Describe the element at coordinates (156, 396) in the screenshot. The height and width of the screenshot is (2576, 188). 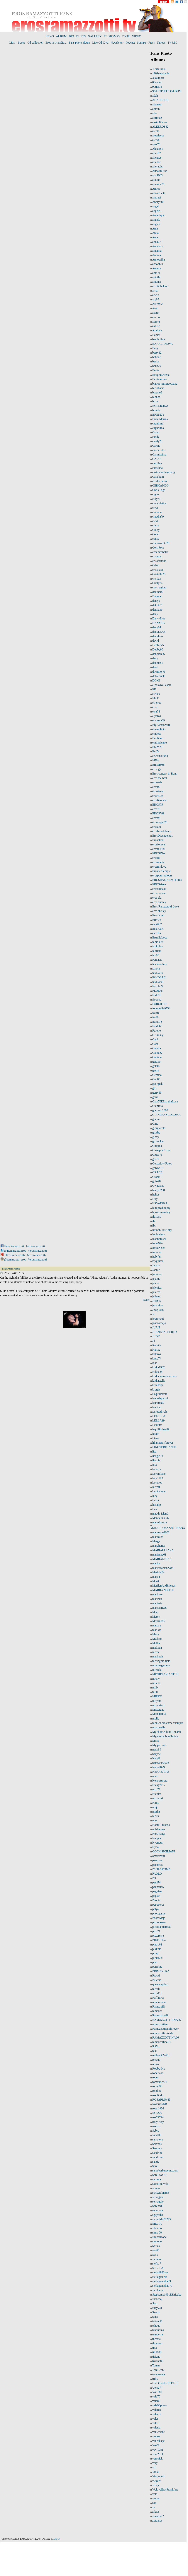
I see `bionda` at that location.